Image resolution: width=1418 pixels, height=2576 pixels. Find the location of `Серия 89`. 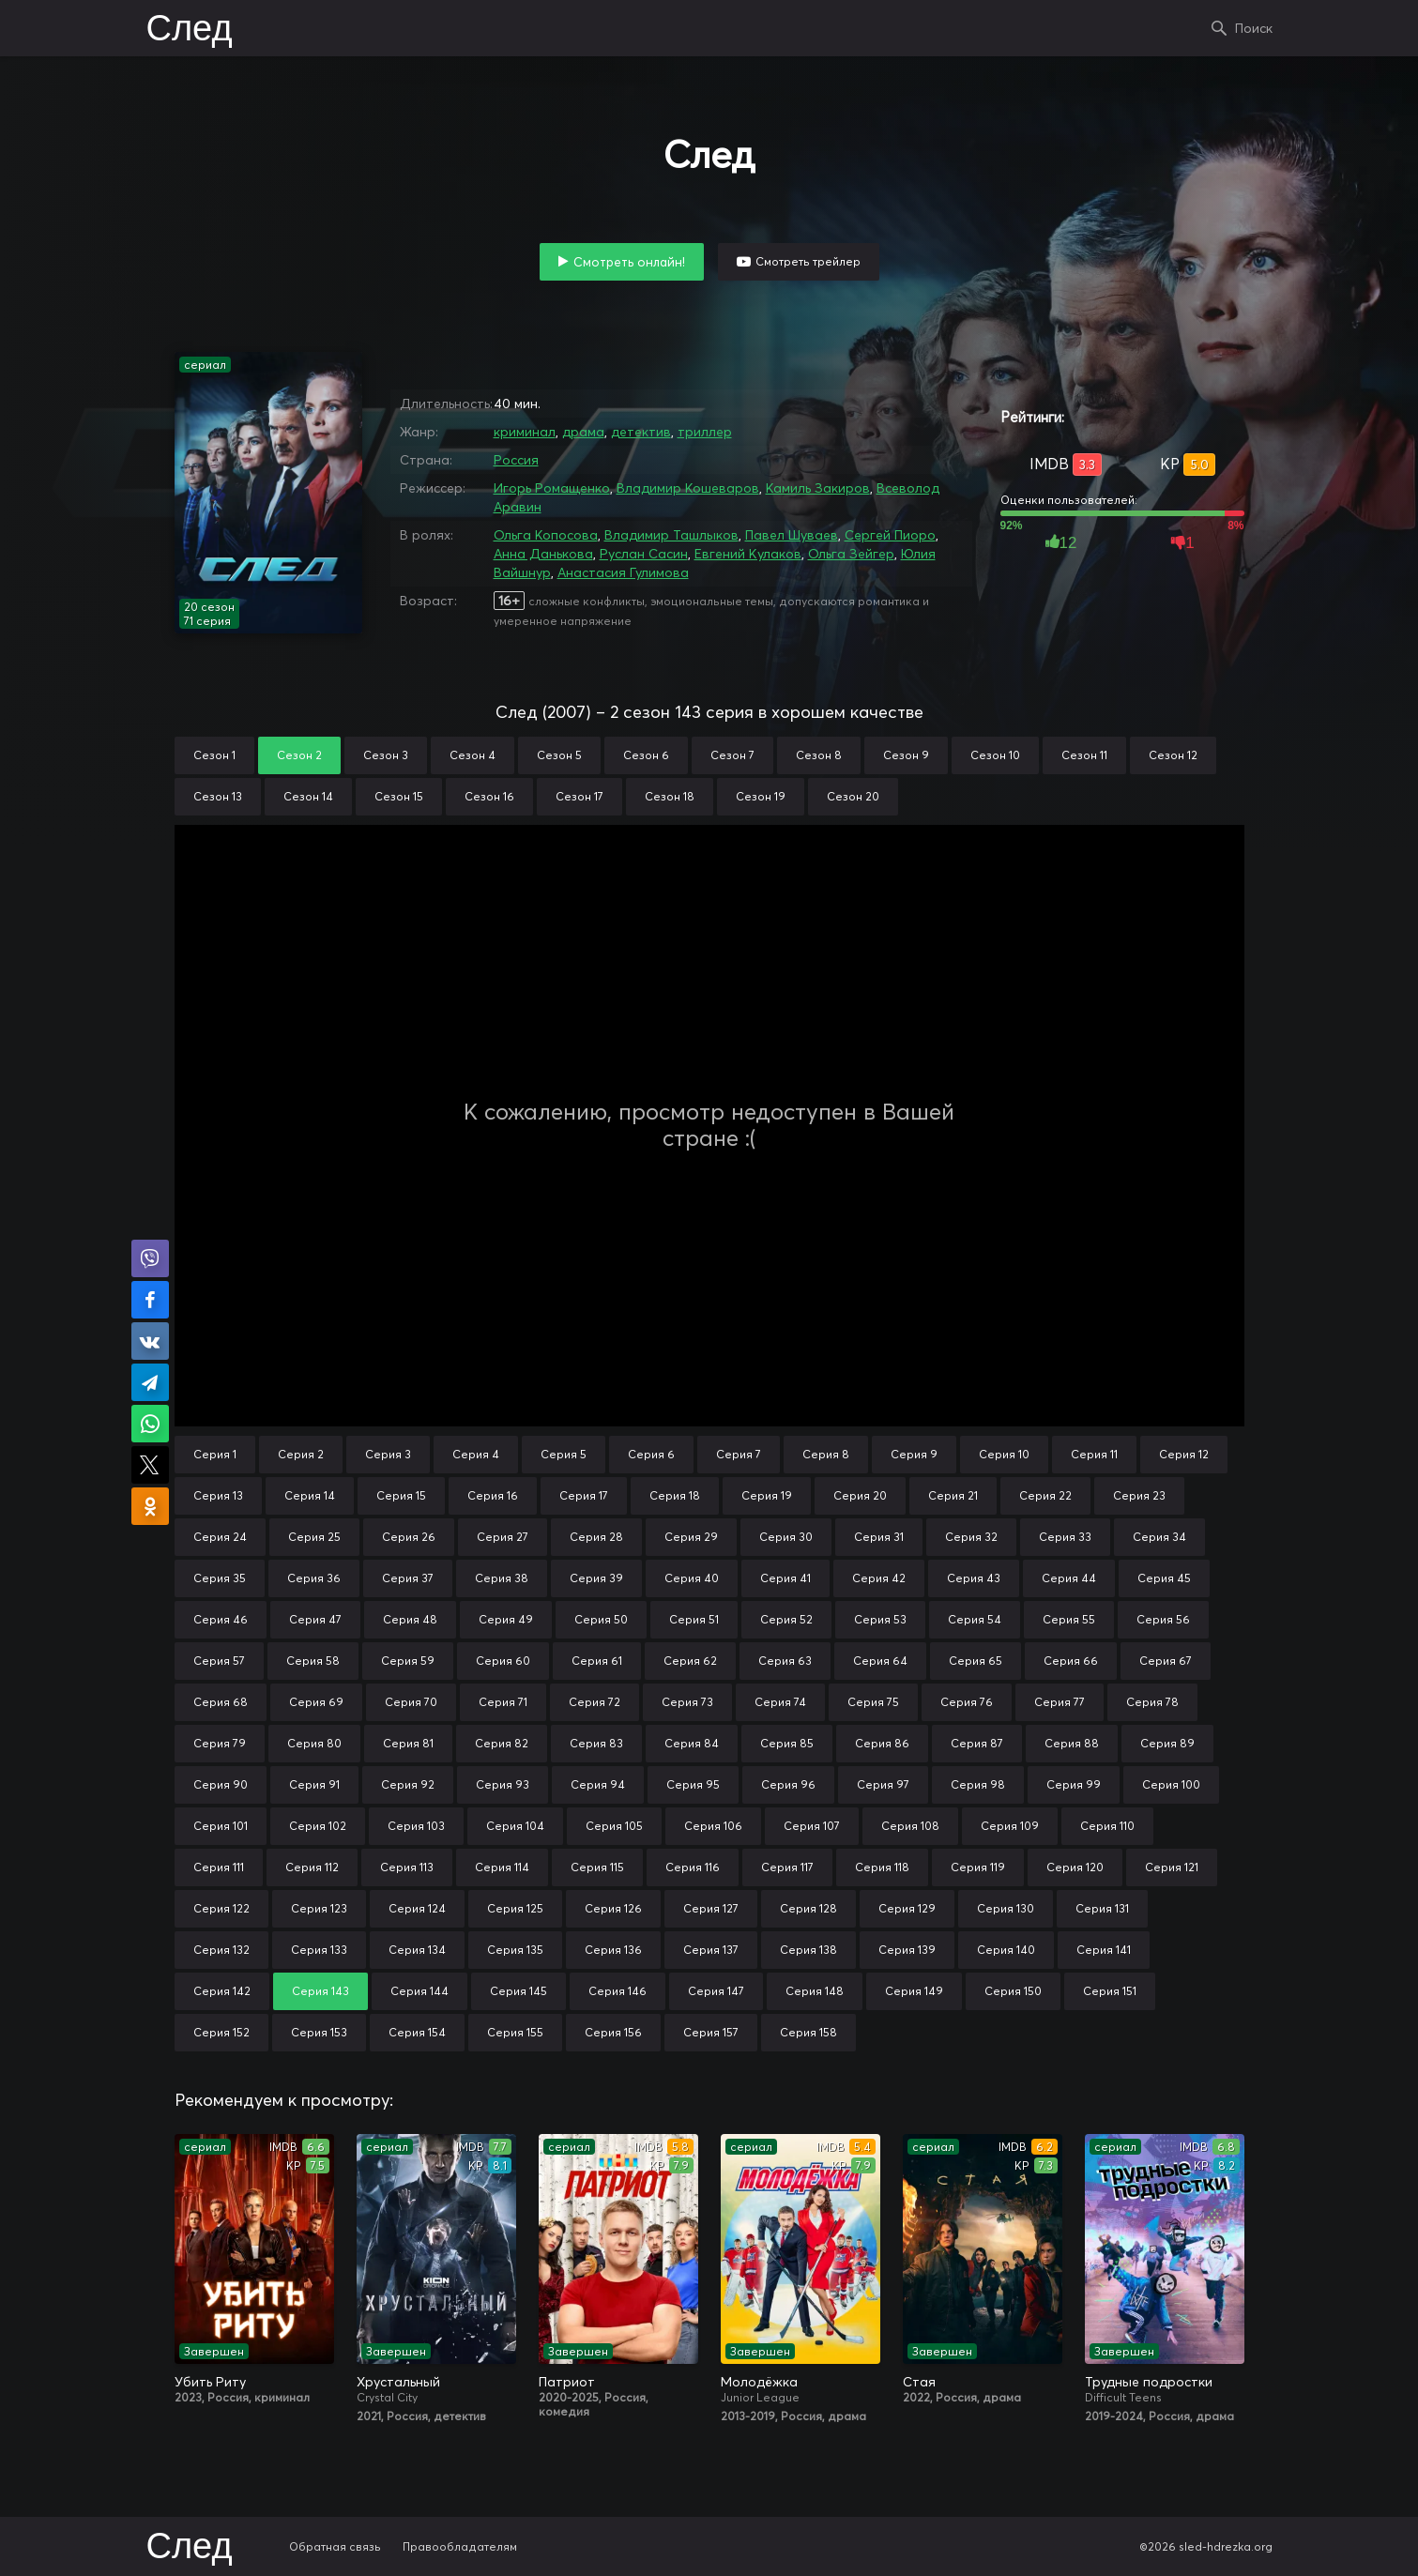

Серия 89 is located at coordinates (1167, 1743).